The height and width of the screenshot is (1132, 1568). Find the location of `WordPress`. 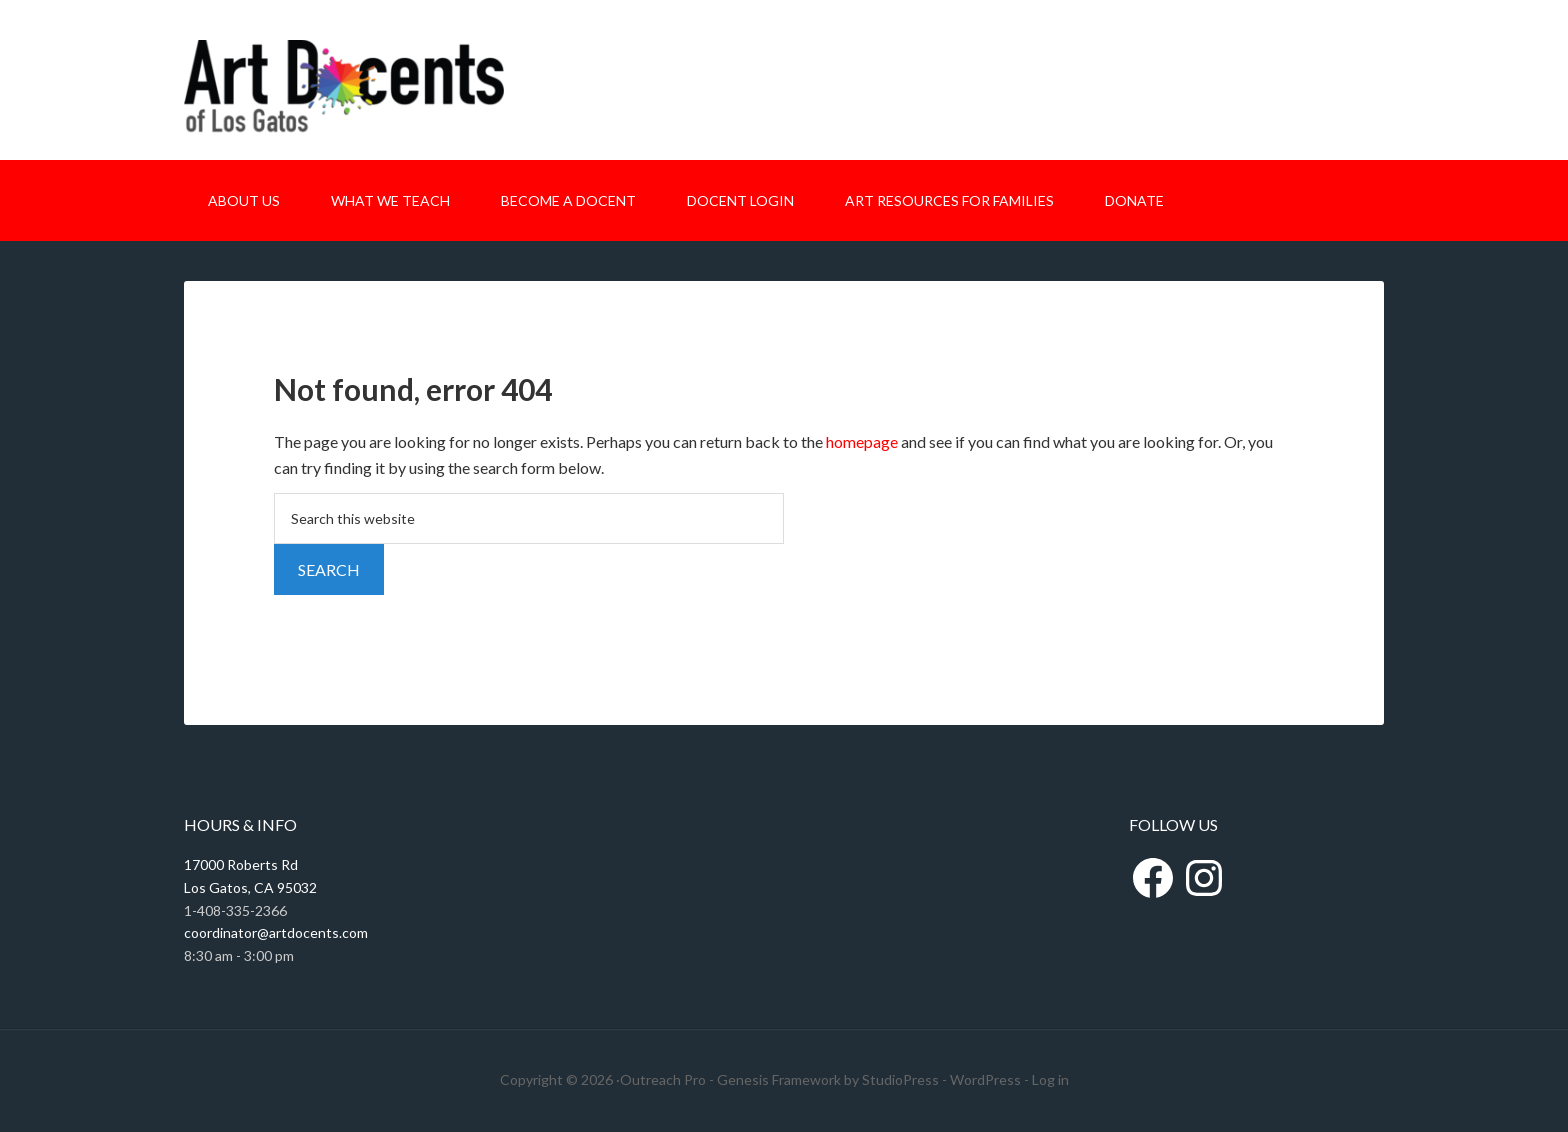

WordPress is located at coordinates (985, 1079).